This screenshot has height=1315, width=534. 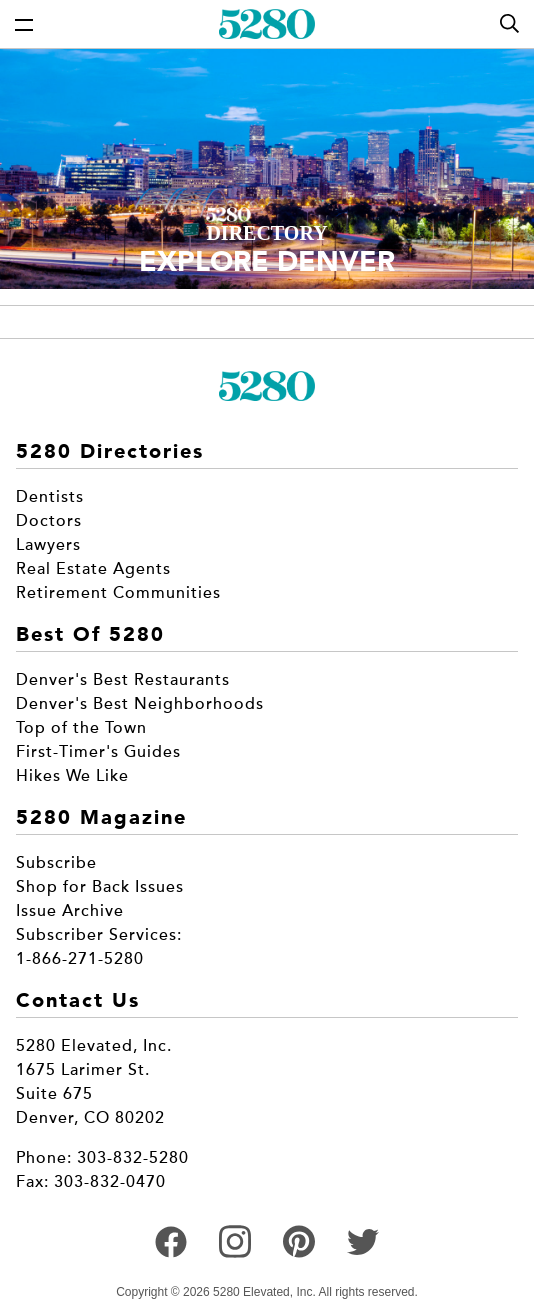 I want to click on Retirement Communities, so click(x=118, y=593).